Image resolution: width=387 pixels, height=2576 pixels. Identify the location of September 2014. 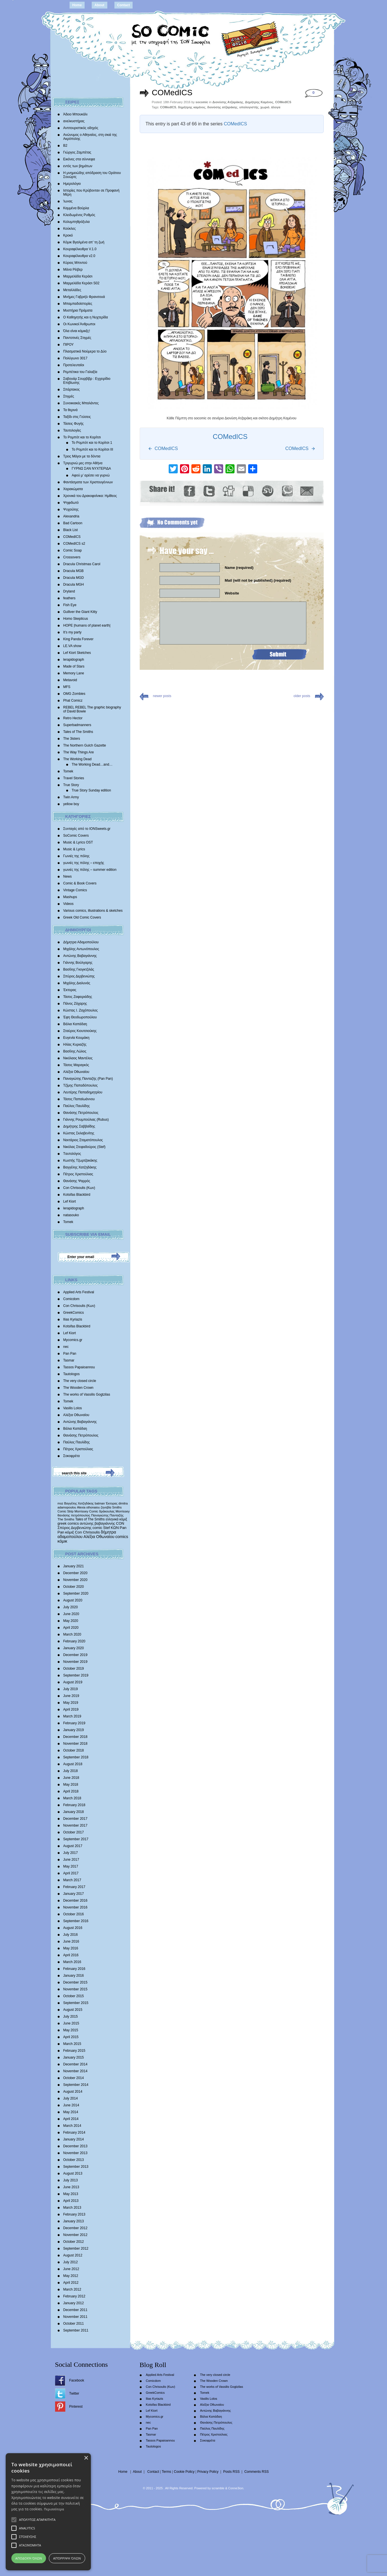
(76, 2085).